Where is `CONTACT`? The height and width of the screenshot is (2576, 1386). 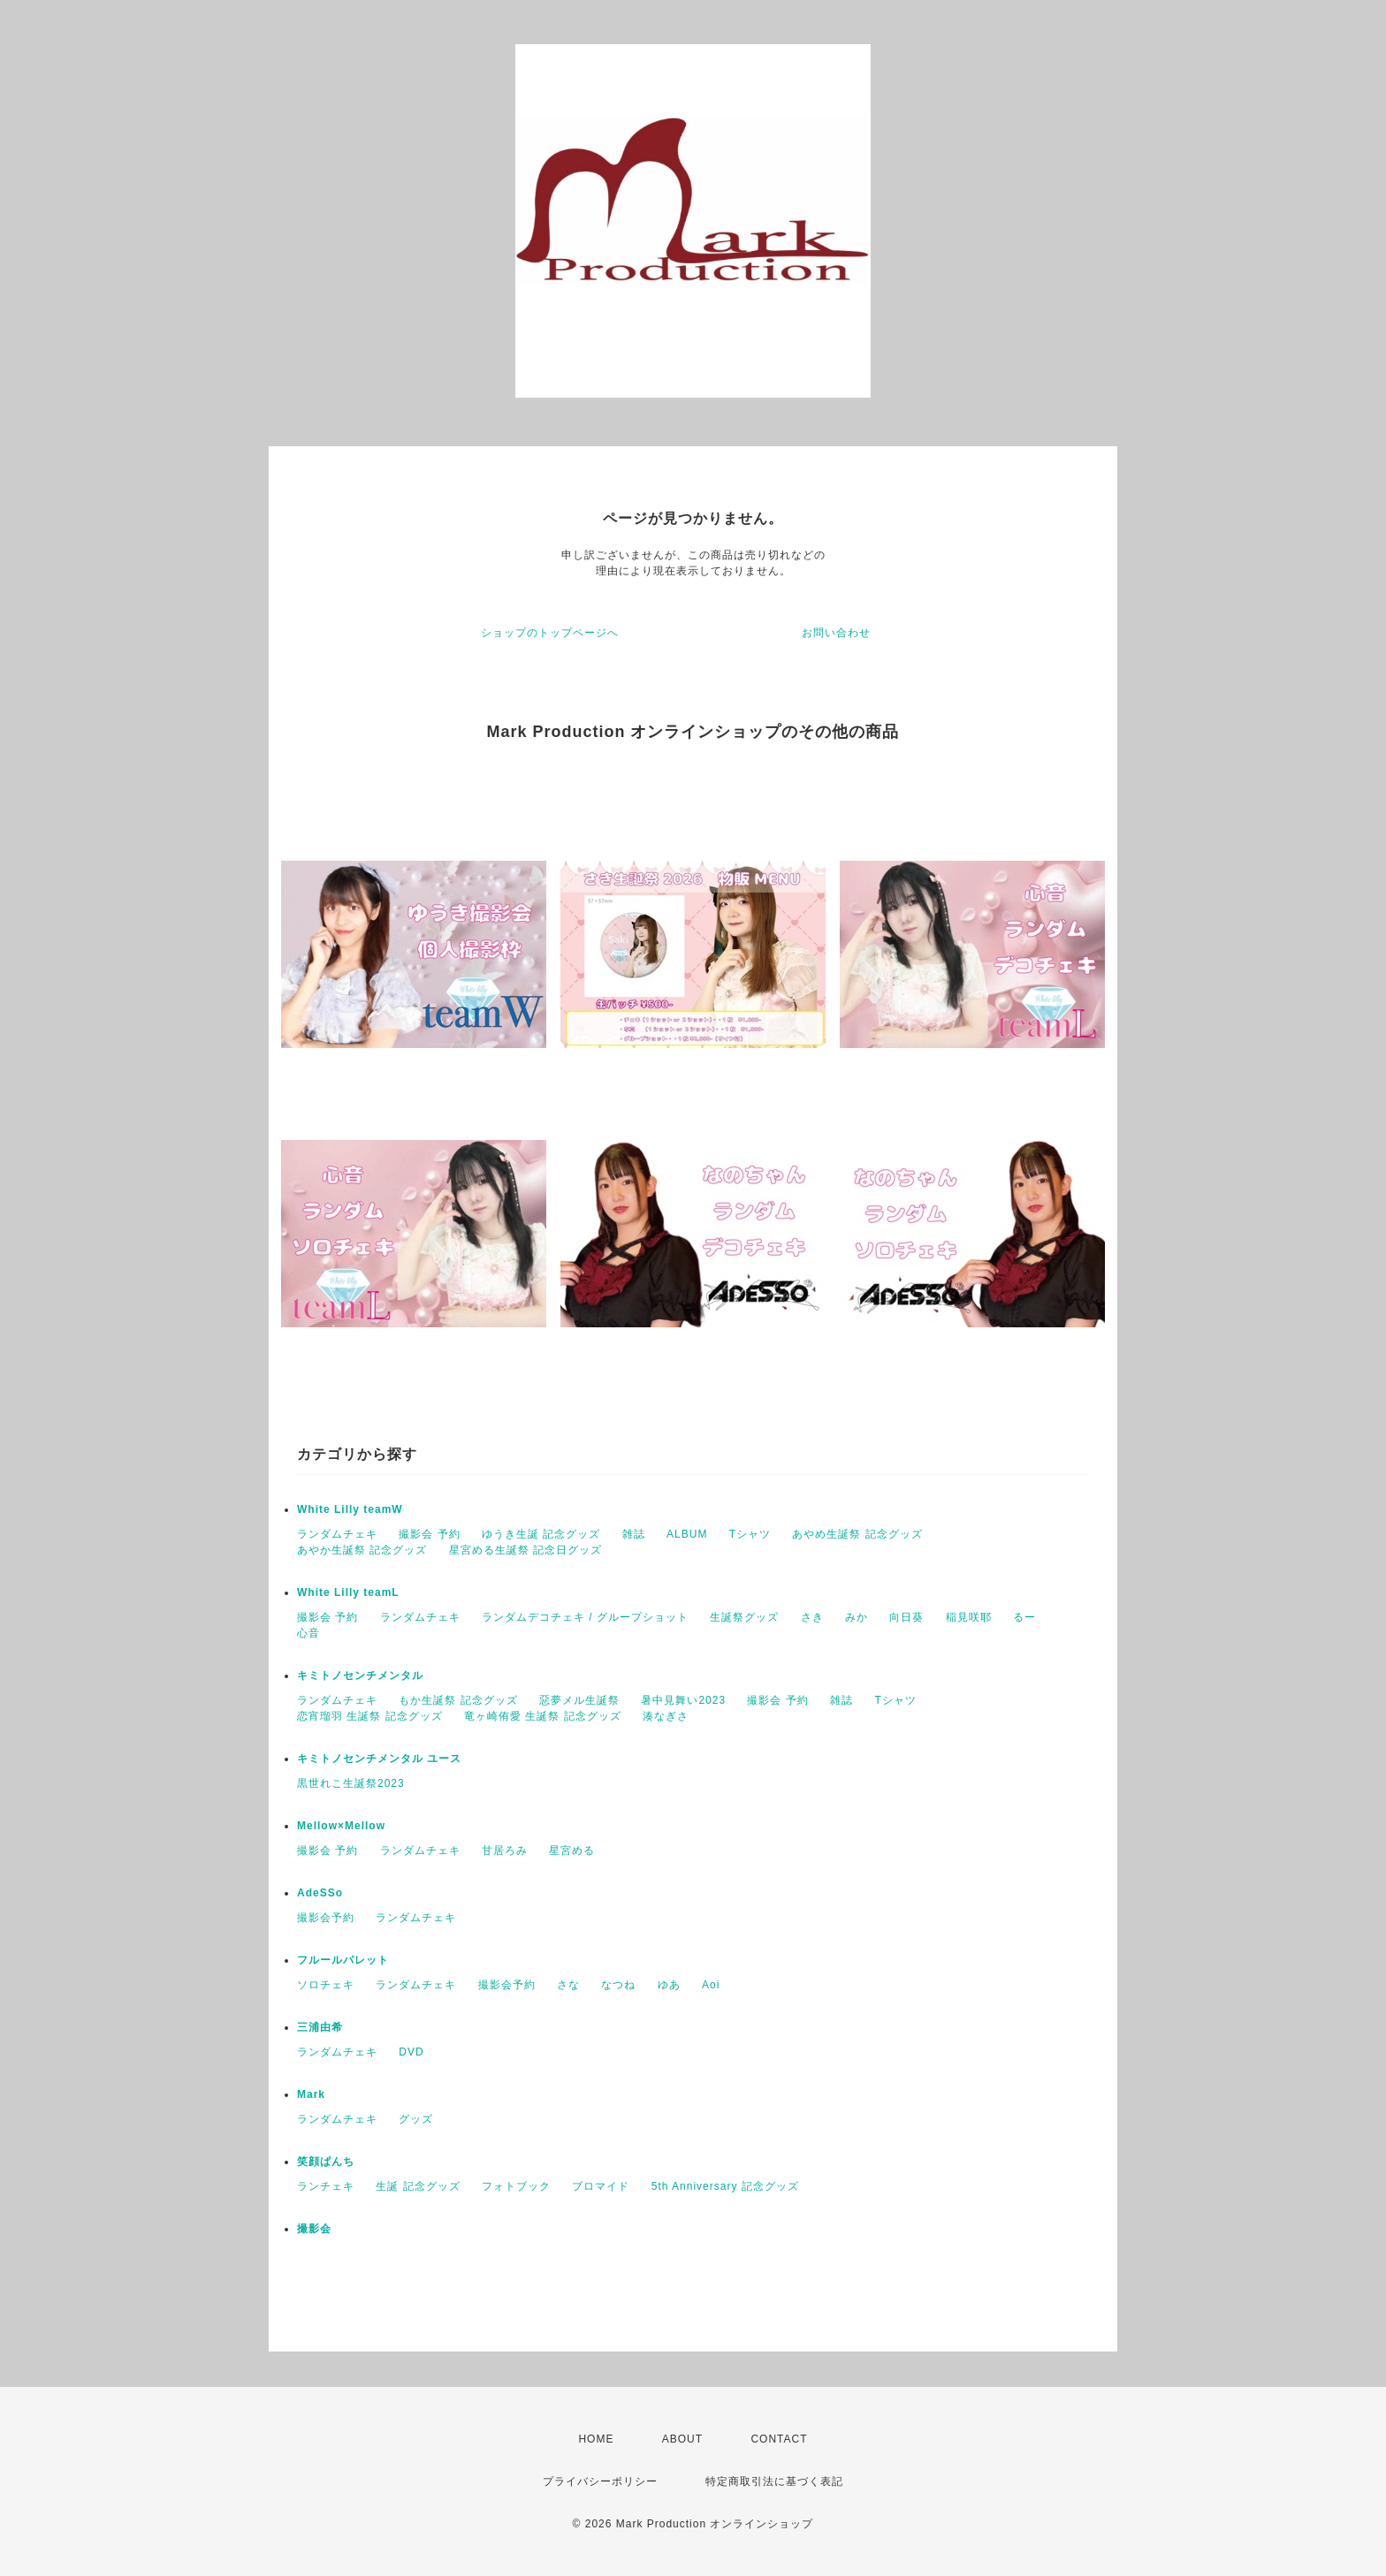
CONTACT is located at coordinates (778, 2439).